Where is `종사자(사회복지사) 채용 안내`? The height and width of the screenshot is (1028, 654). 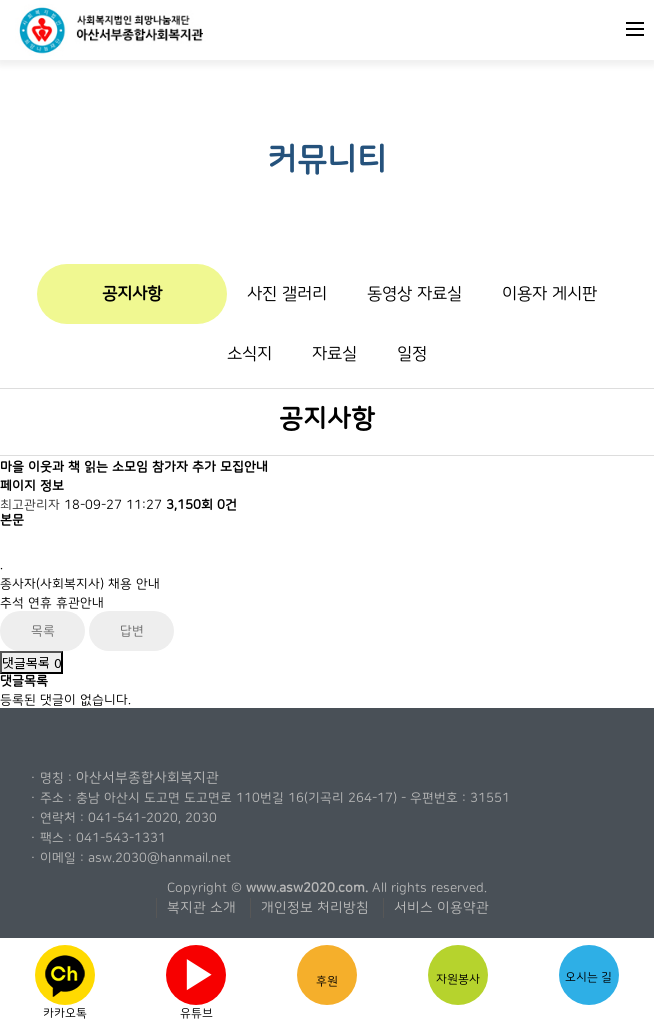
종사자(사회복지사) 채용 안내 is located at coordinates (80, 584).